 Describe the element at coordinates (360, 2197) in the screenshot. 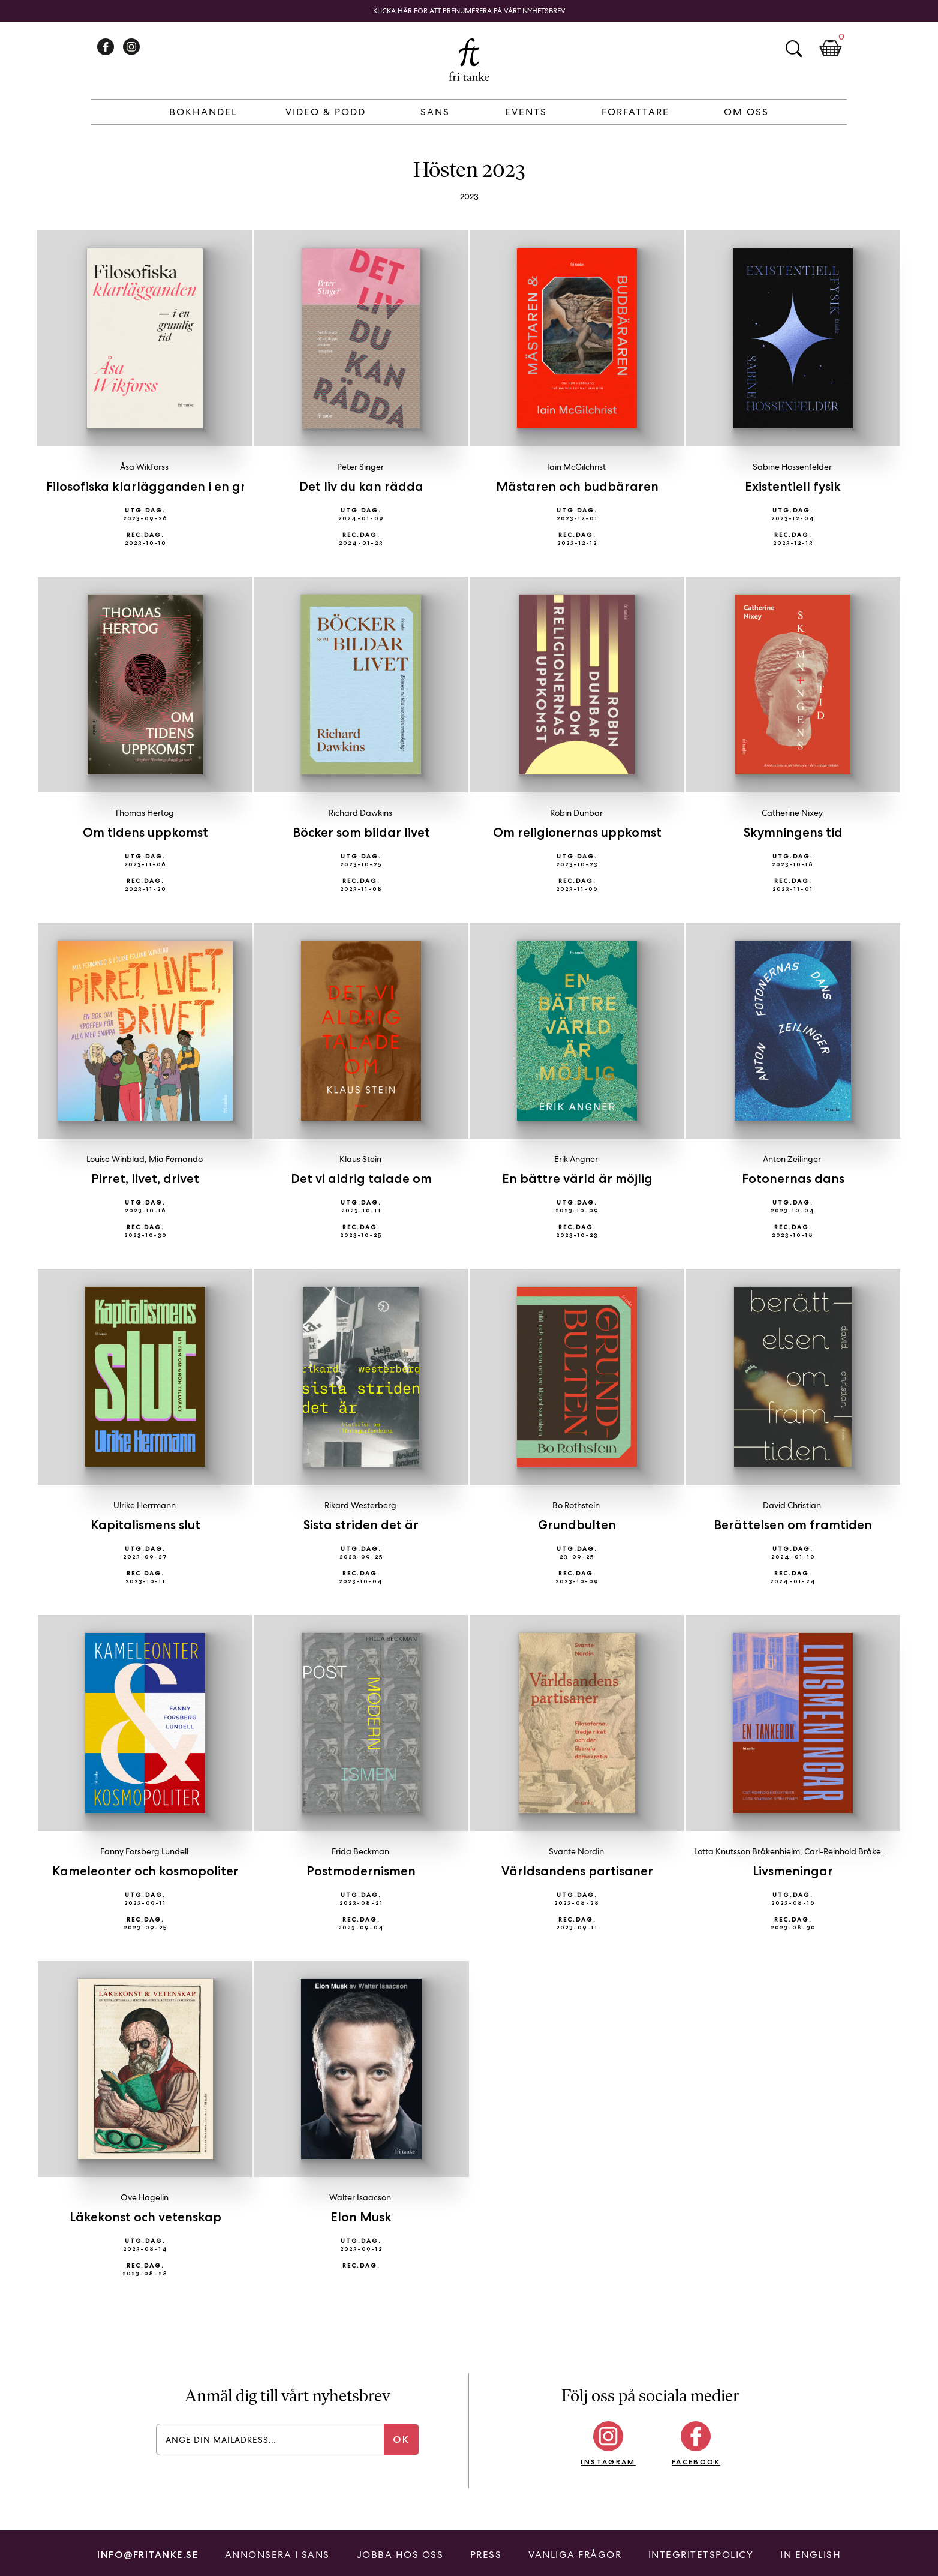

I see `Walter Isaacson` at that location.